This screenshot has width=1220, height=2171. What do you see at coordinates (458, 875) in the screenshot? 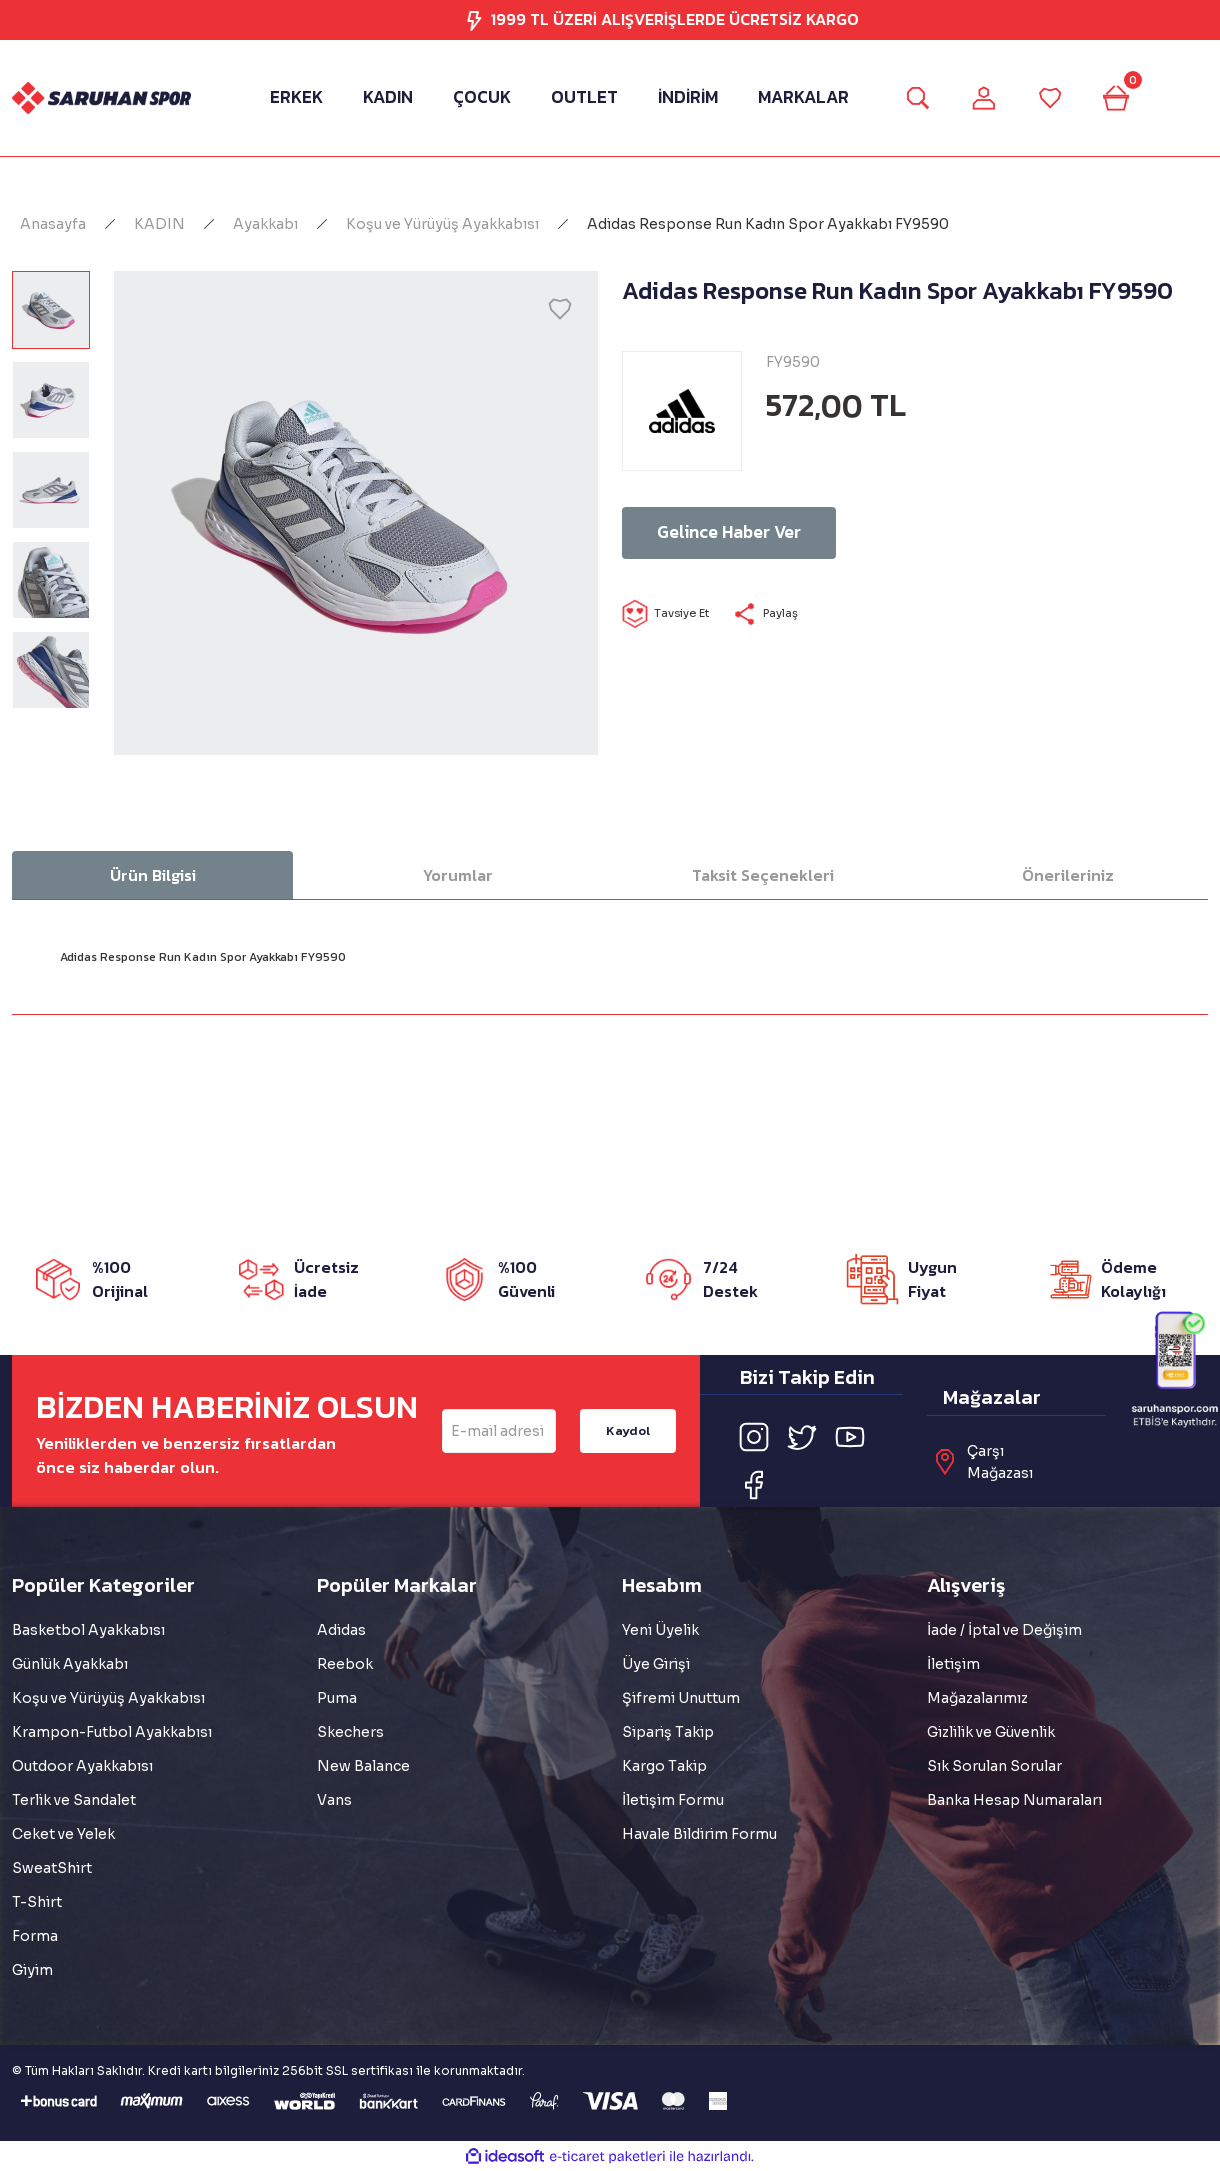
I see `Yorumlar` at bounding box center [458, 875].